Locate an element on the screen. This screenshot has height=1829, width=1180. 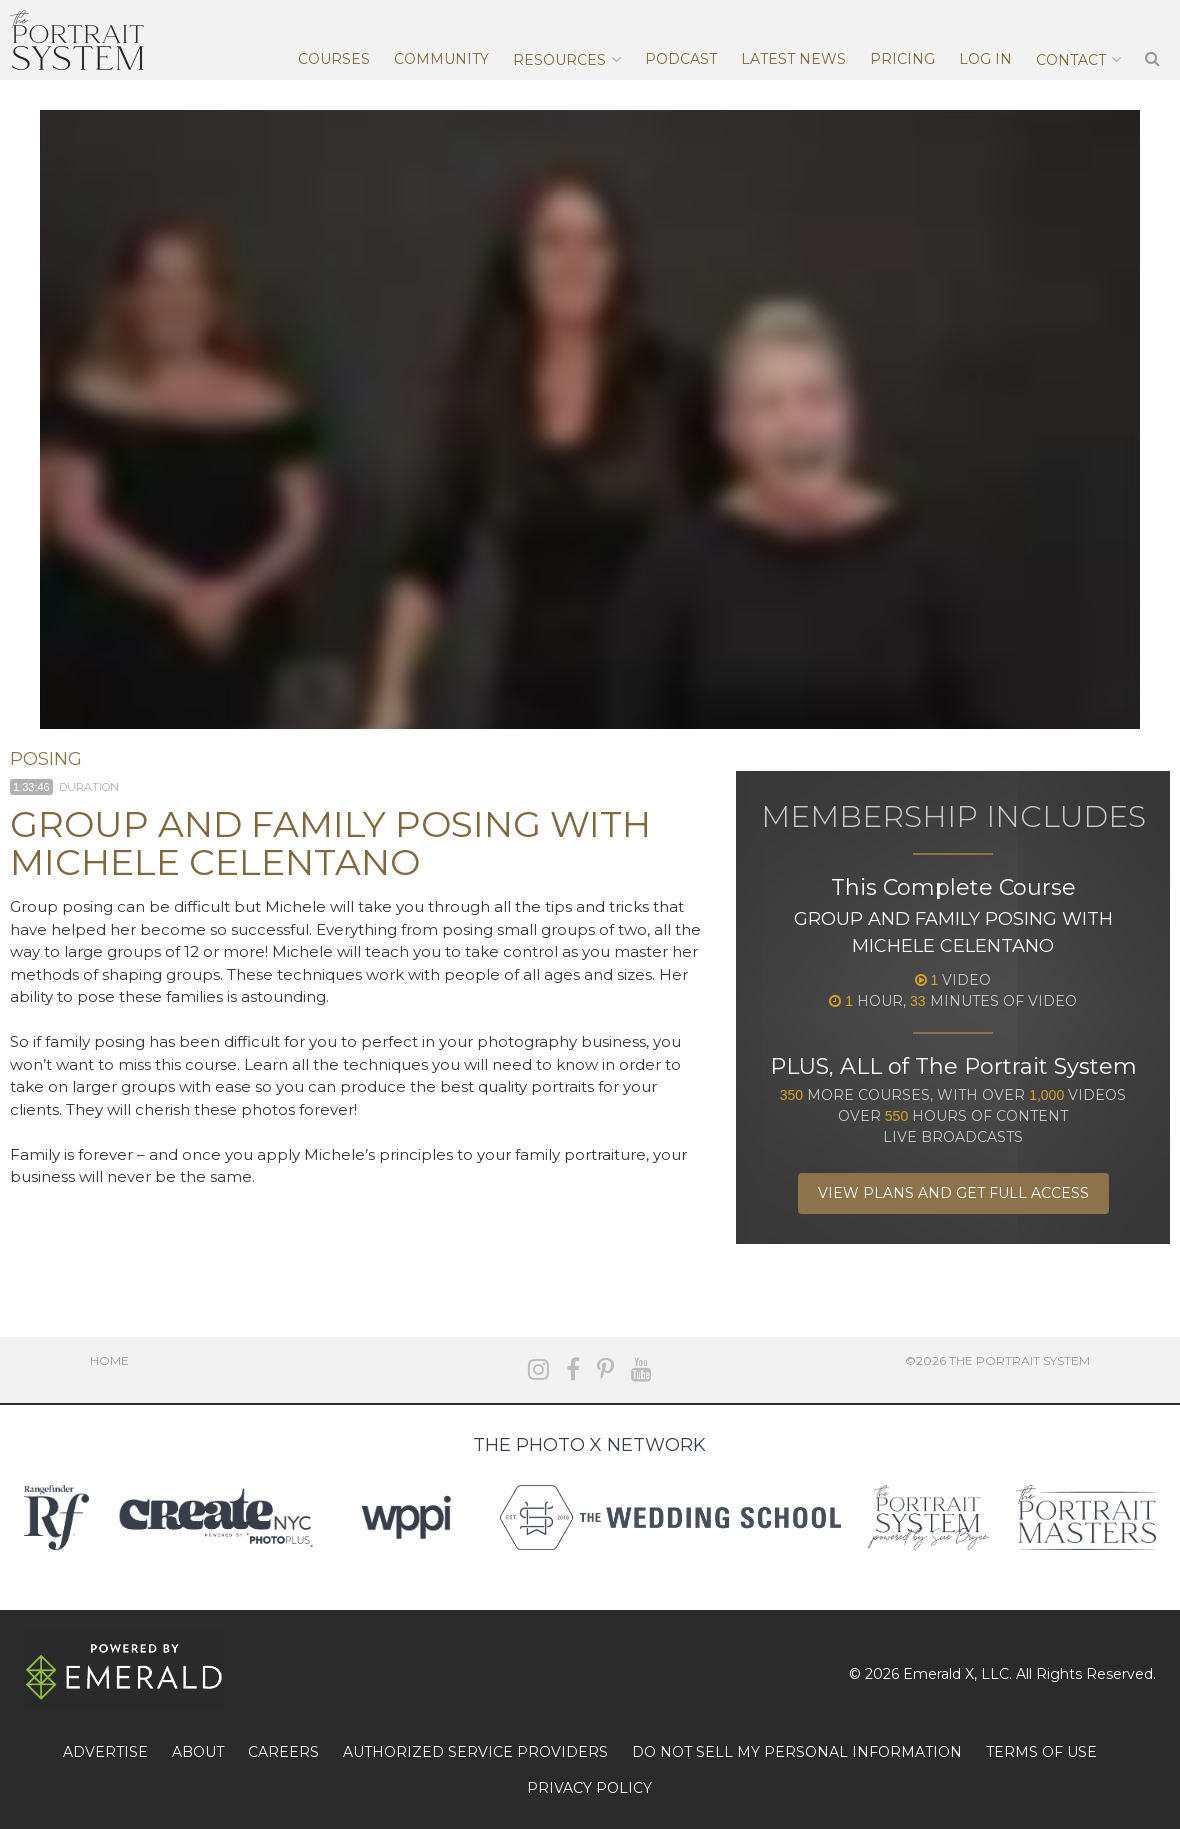
AUTHORIZED SERVICE PROVIDERS is located at coordinates (475, 1752).